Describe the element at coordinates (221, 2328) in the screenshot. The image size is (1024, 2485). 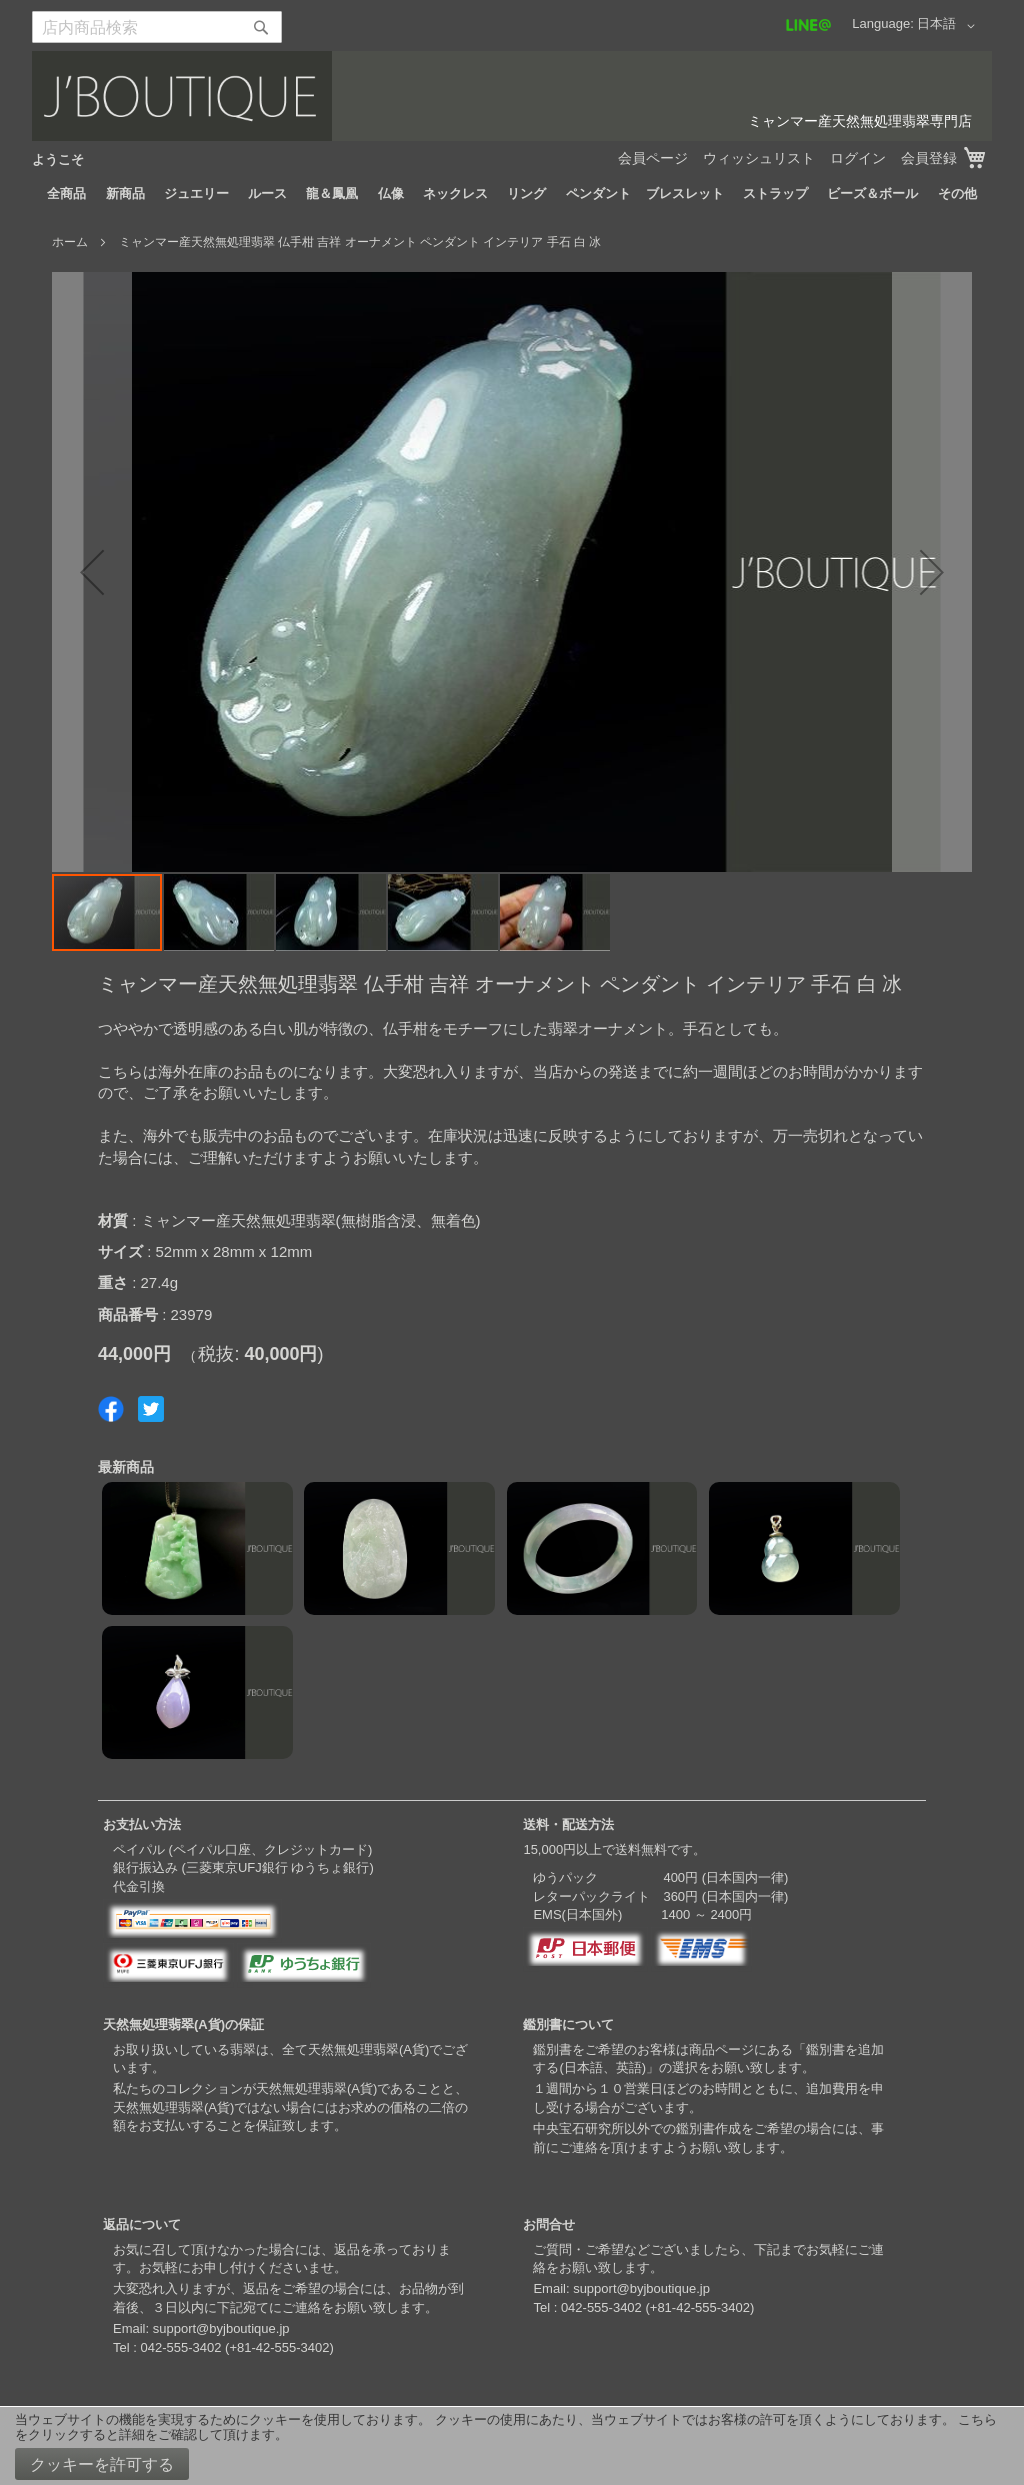
I see `support@byjboutique.jp` at that location.